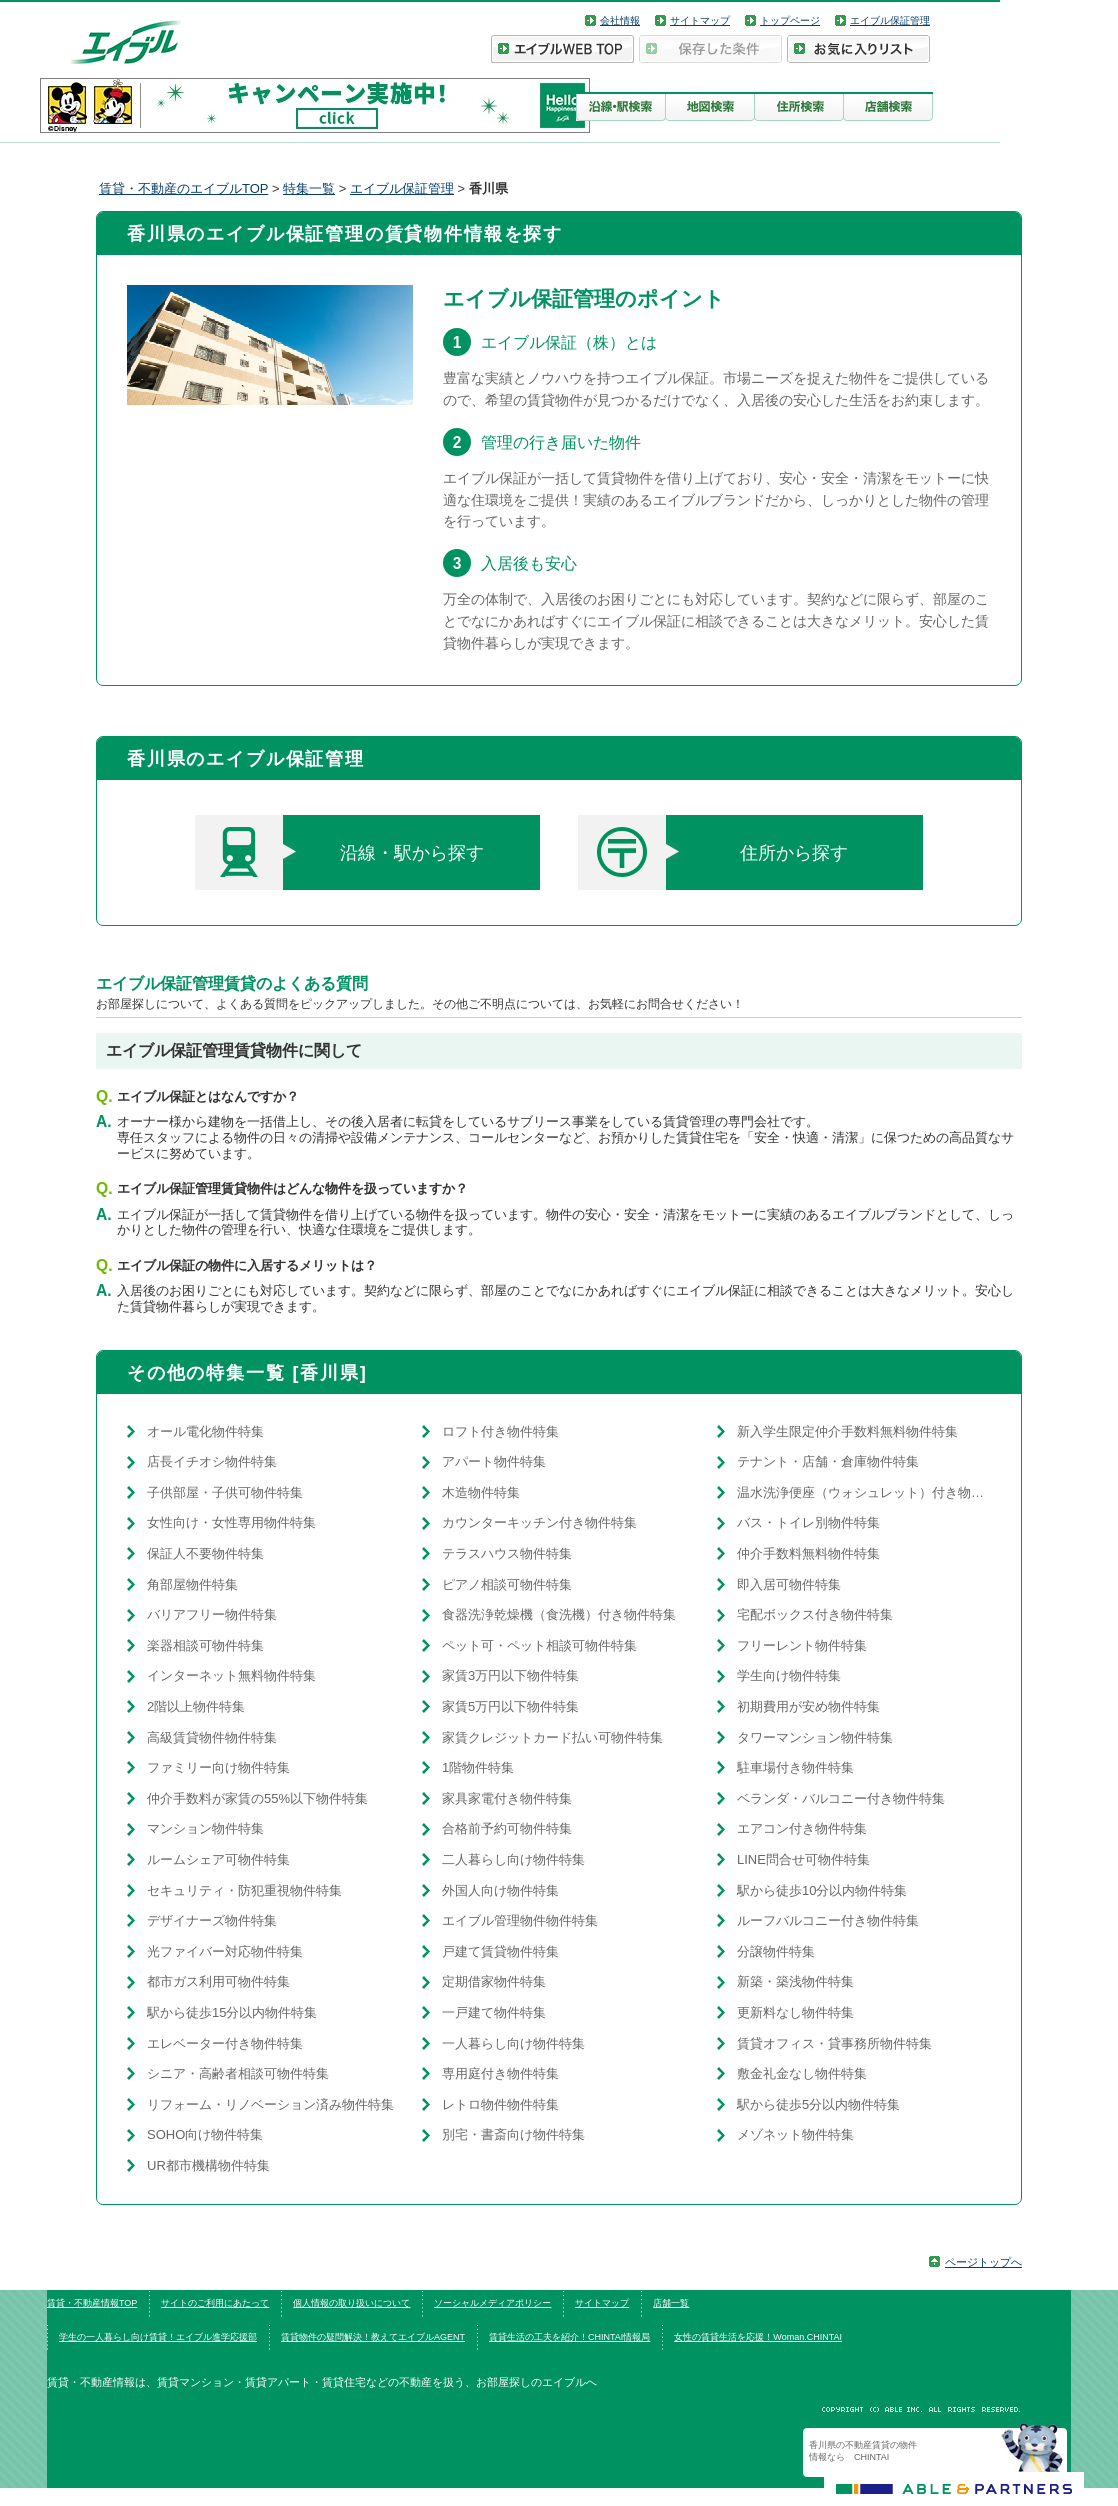  I want to click on インターネット無料物件特集, so click(231, 1675).